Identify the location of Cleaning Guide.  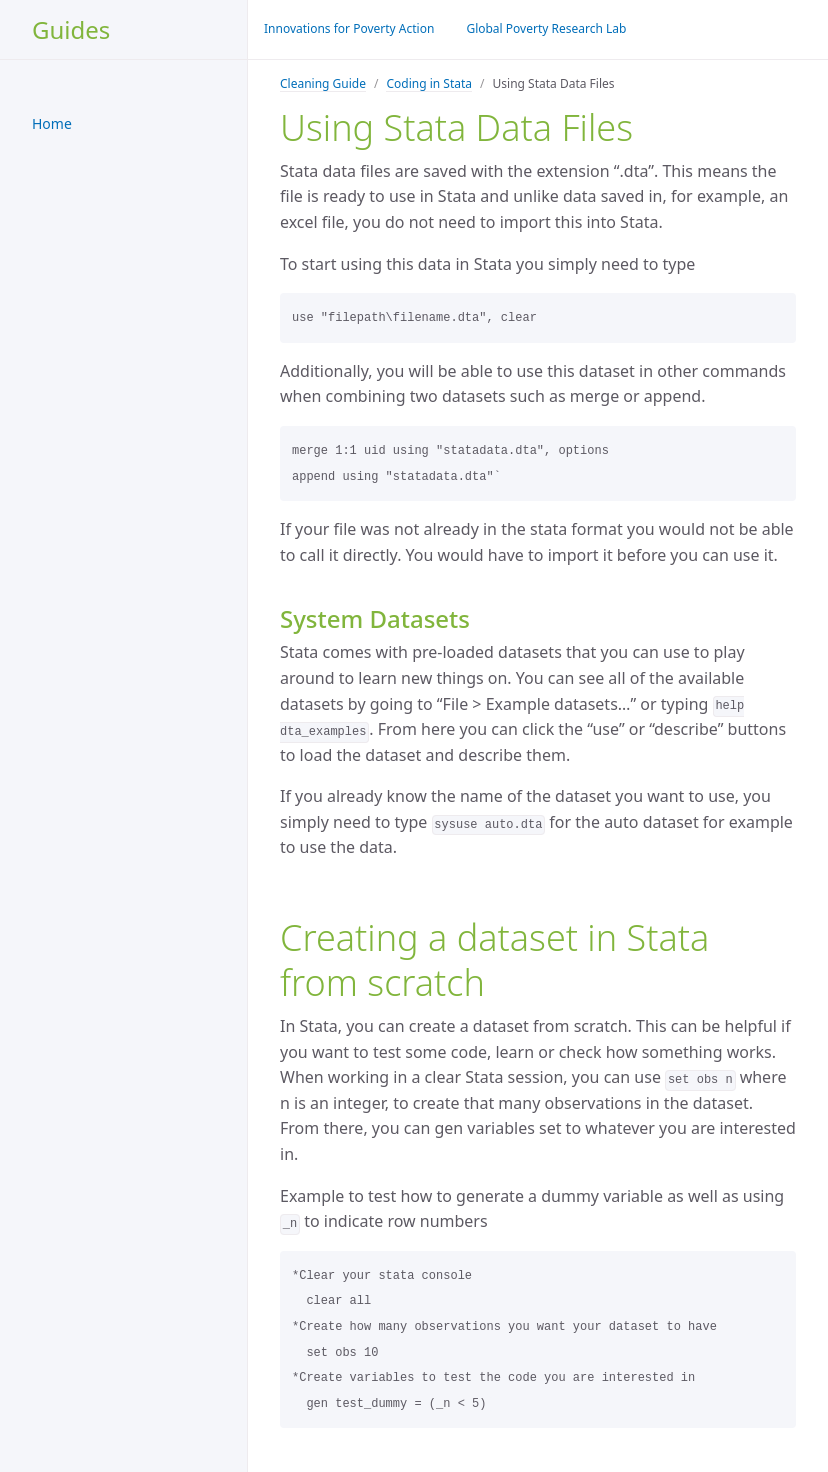
(323, 83).